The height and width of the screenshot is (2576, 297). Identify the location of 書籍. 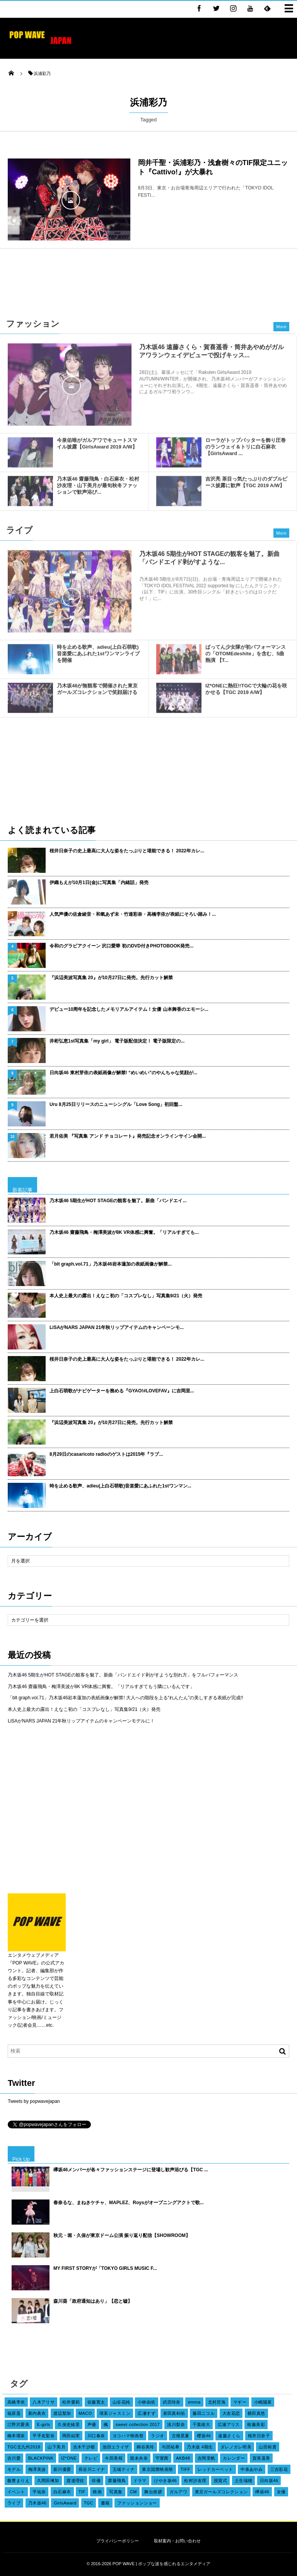
(105, 2503).